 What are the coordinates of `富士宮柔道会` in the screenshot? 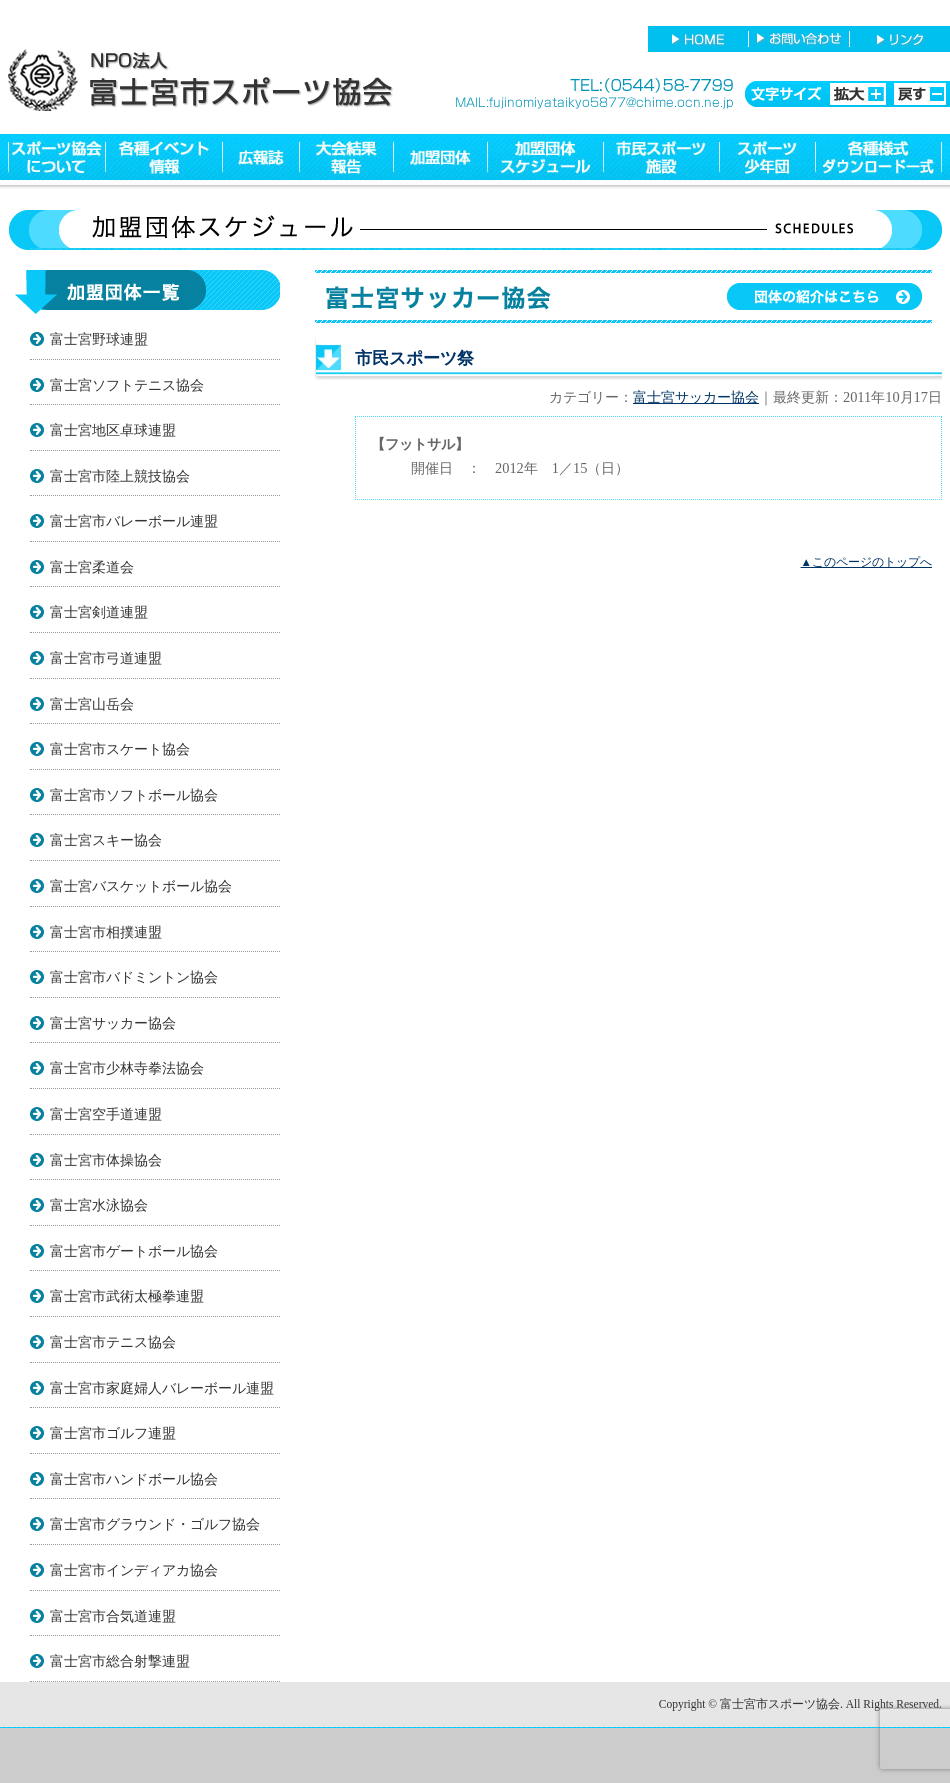 It's located at (92, 567).